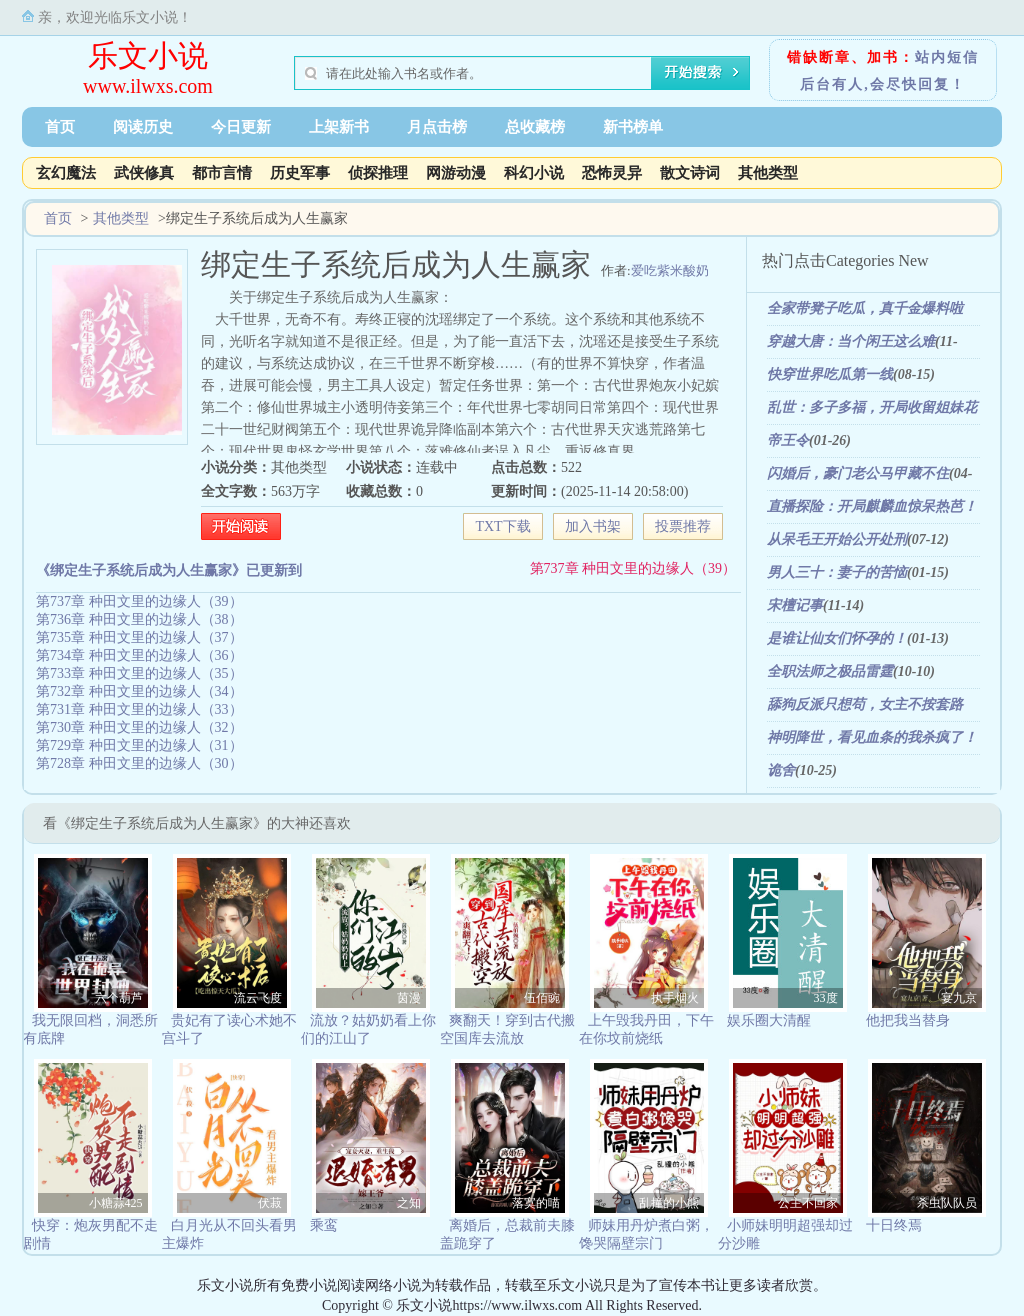  Describe the element at coordinates (768, 173) in the screenshot. I see `其他类型` at that location.